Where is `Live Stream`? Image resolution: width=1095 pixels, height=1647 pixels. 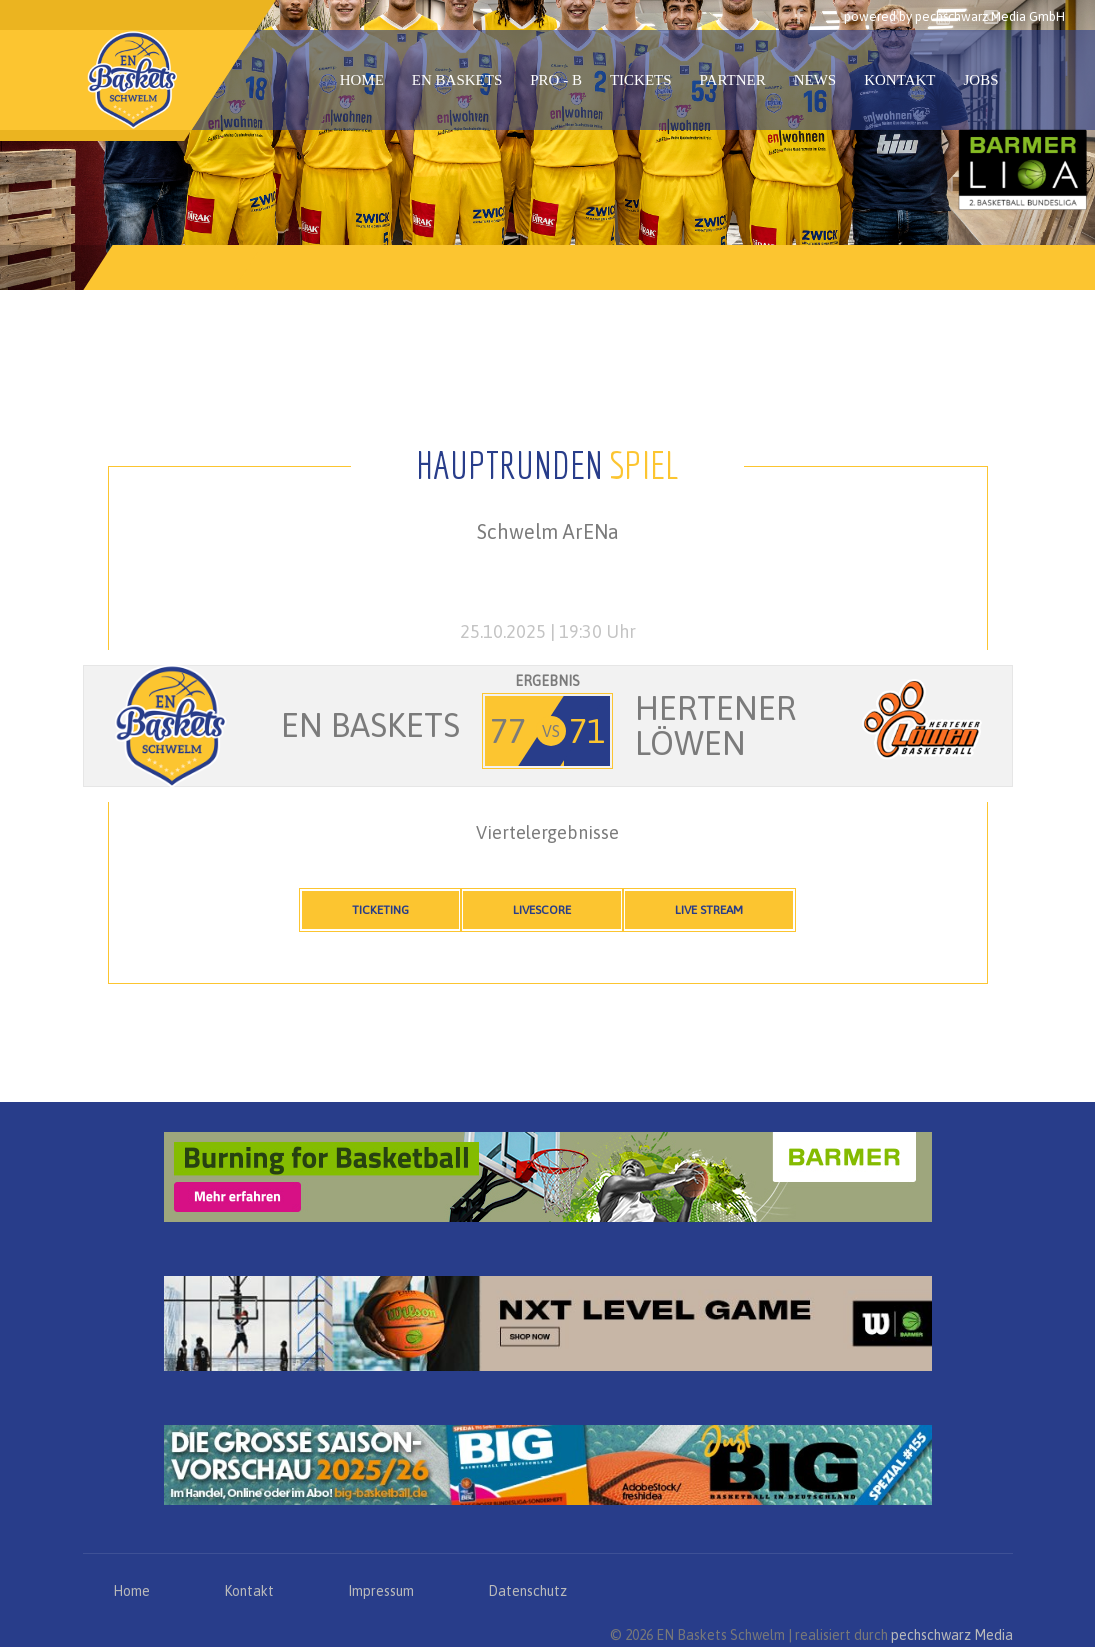 Live Stream is located at coordinates (709, 910).